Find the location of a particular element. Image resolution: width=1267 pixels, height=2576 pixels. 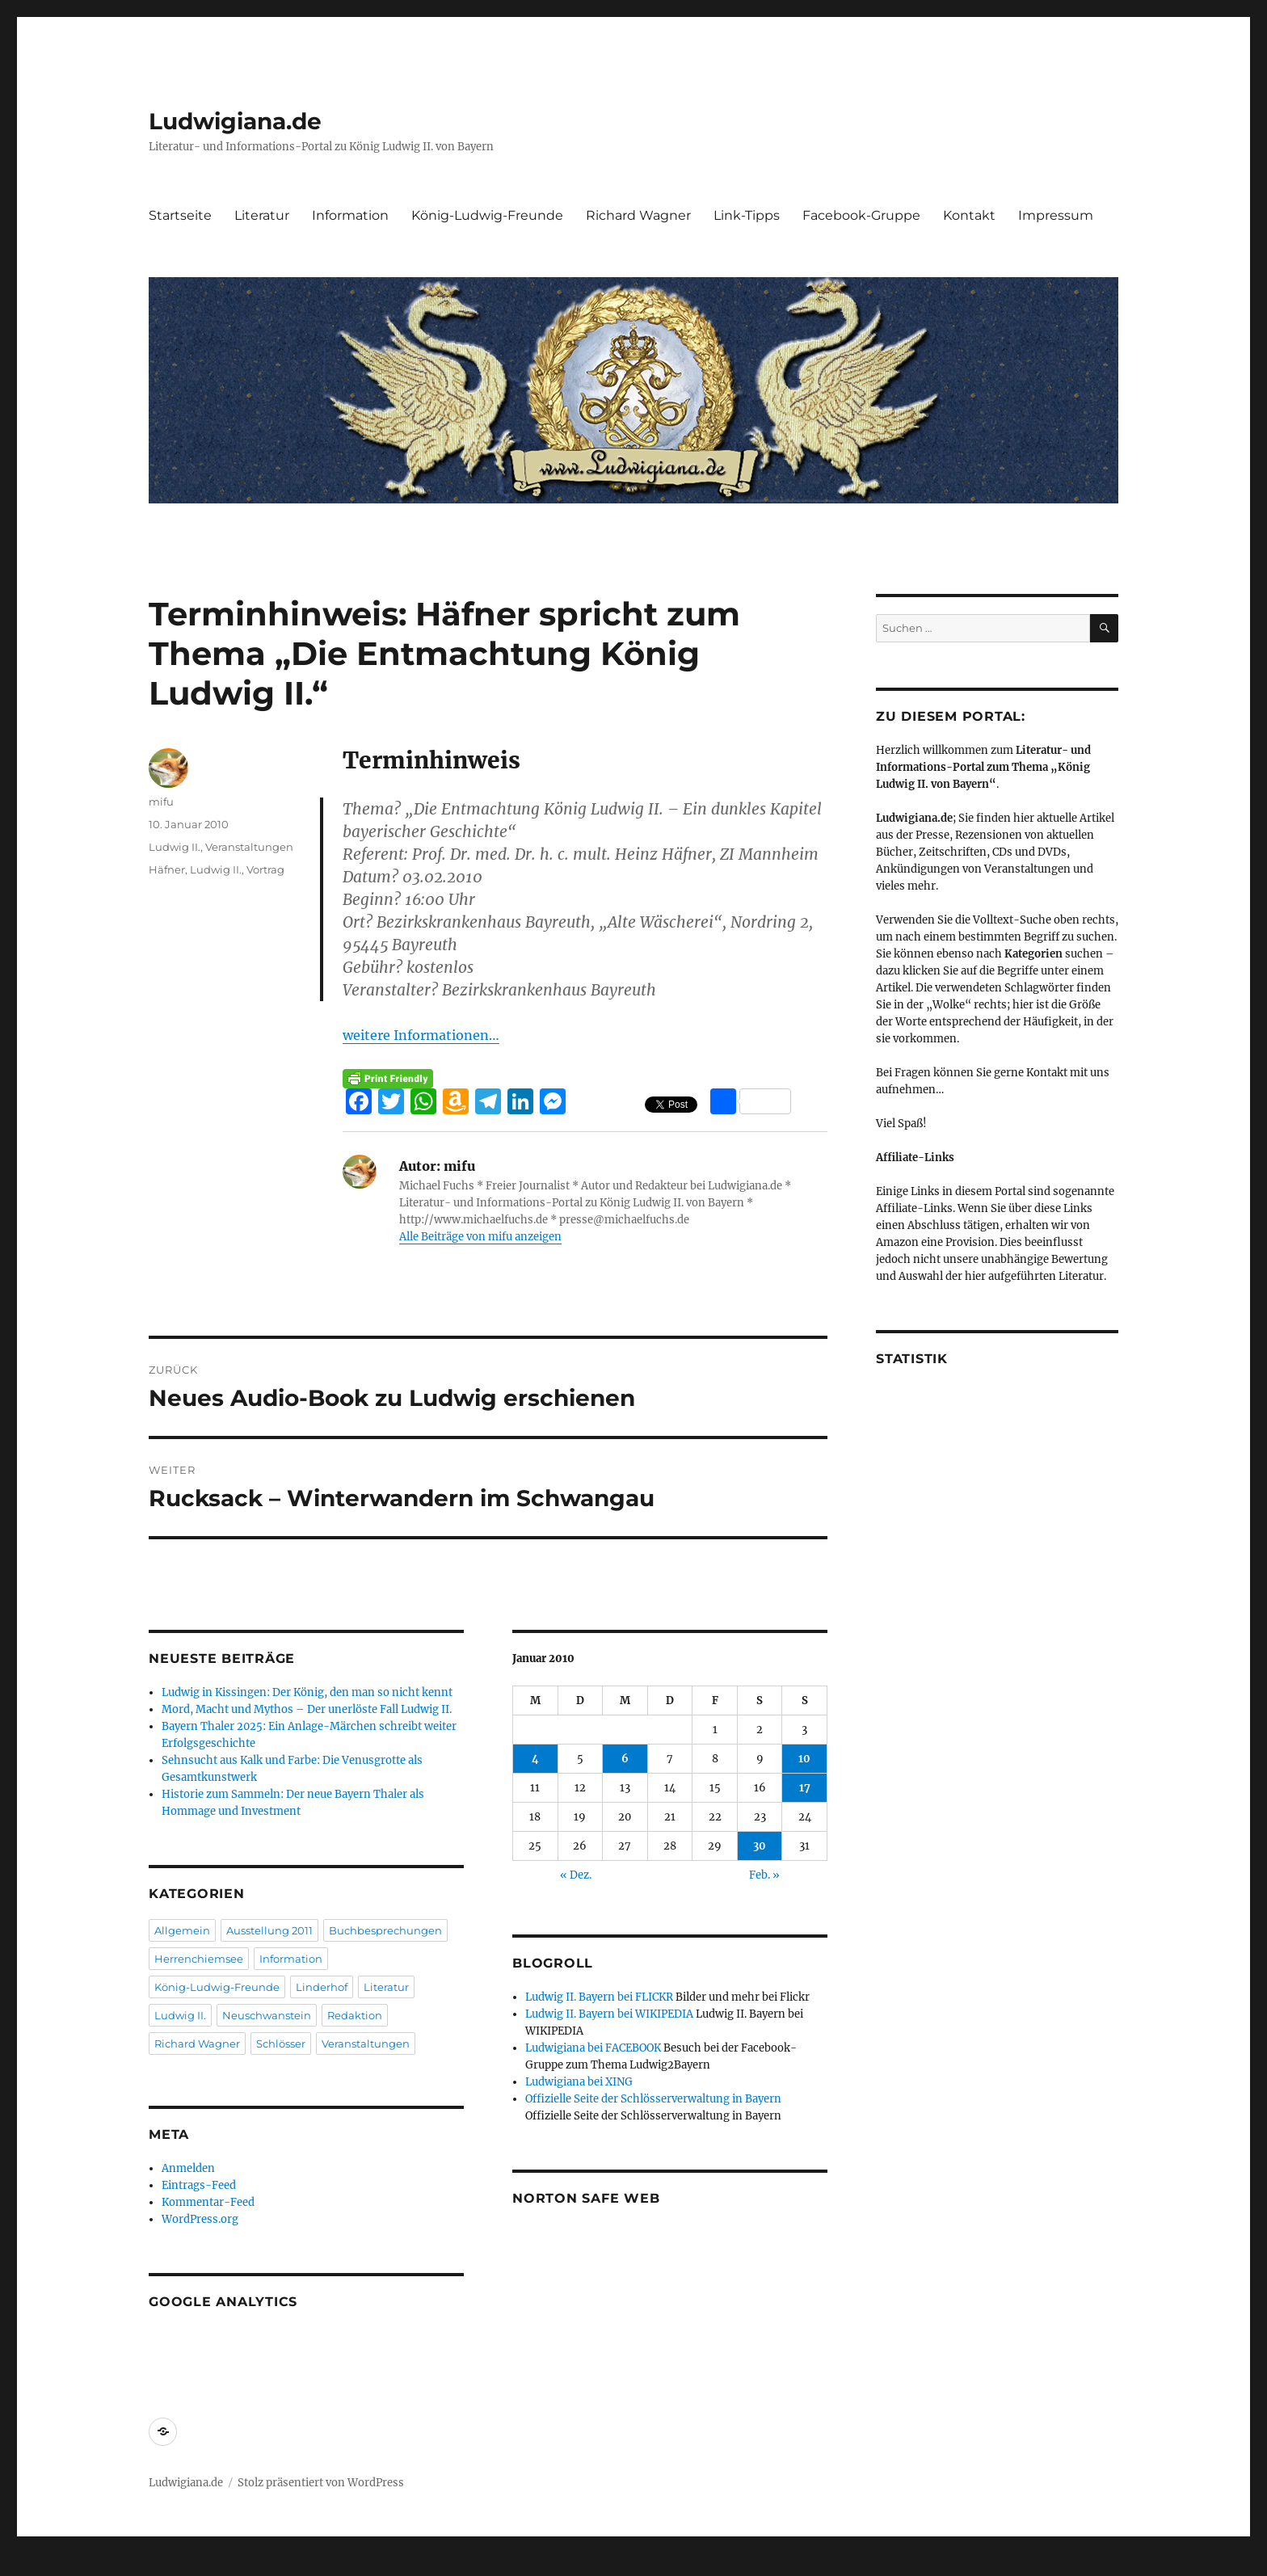

Mord, Macht und Mythos – Der unerlöste Fall Ludwig II. is located at coordinates (307, 1709).